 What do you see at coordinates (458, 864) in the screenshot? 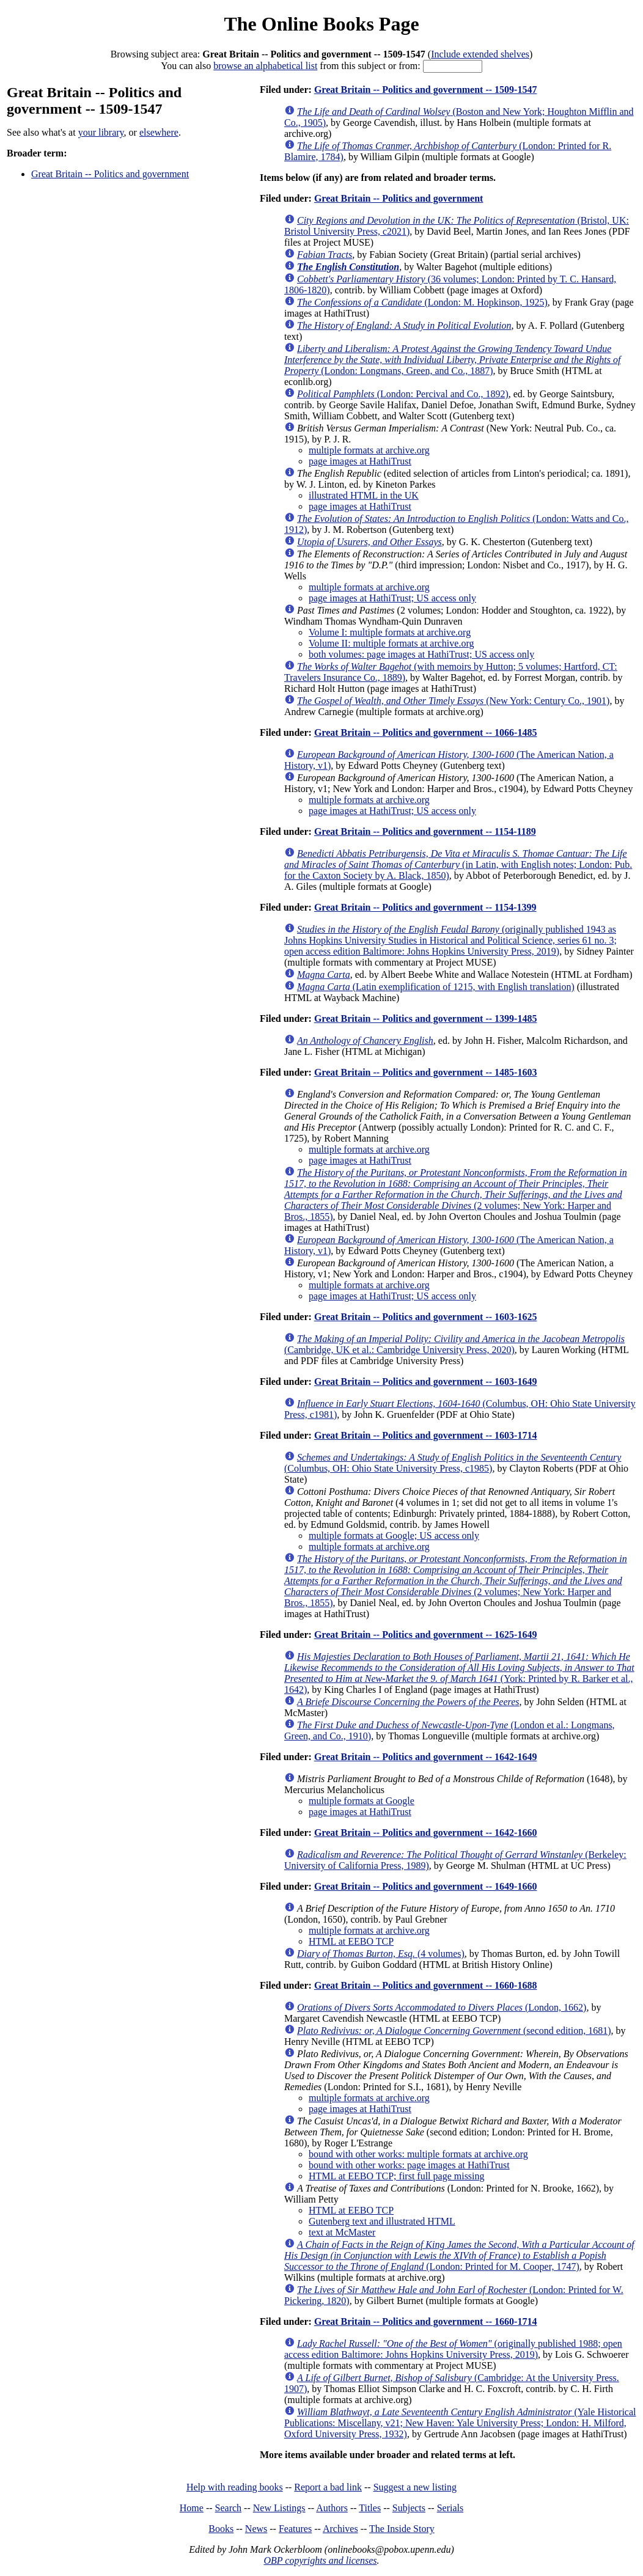
I see `(in Latin, with English notes; London: Pub. for the Caxton Society by A. Black, 1850)` at bounding box center [458, 864].